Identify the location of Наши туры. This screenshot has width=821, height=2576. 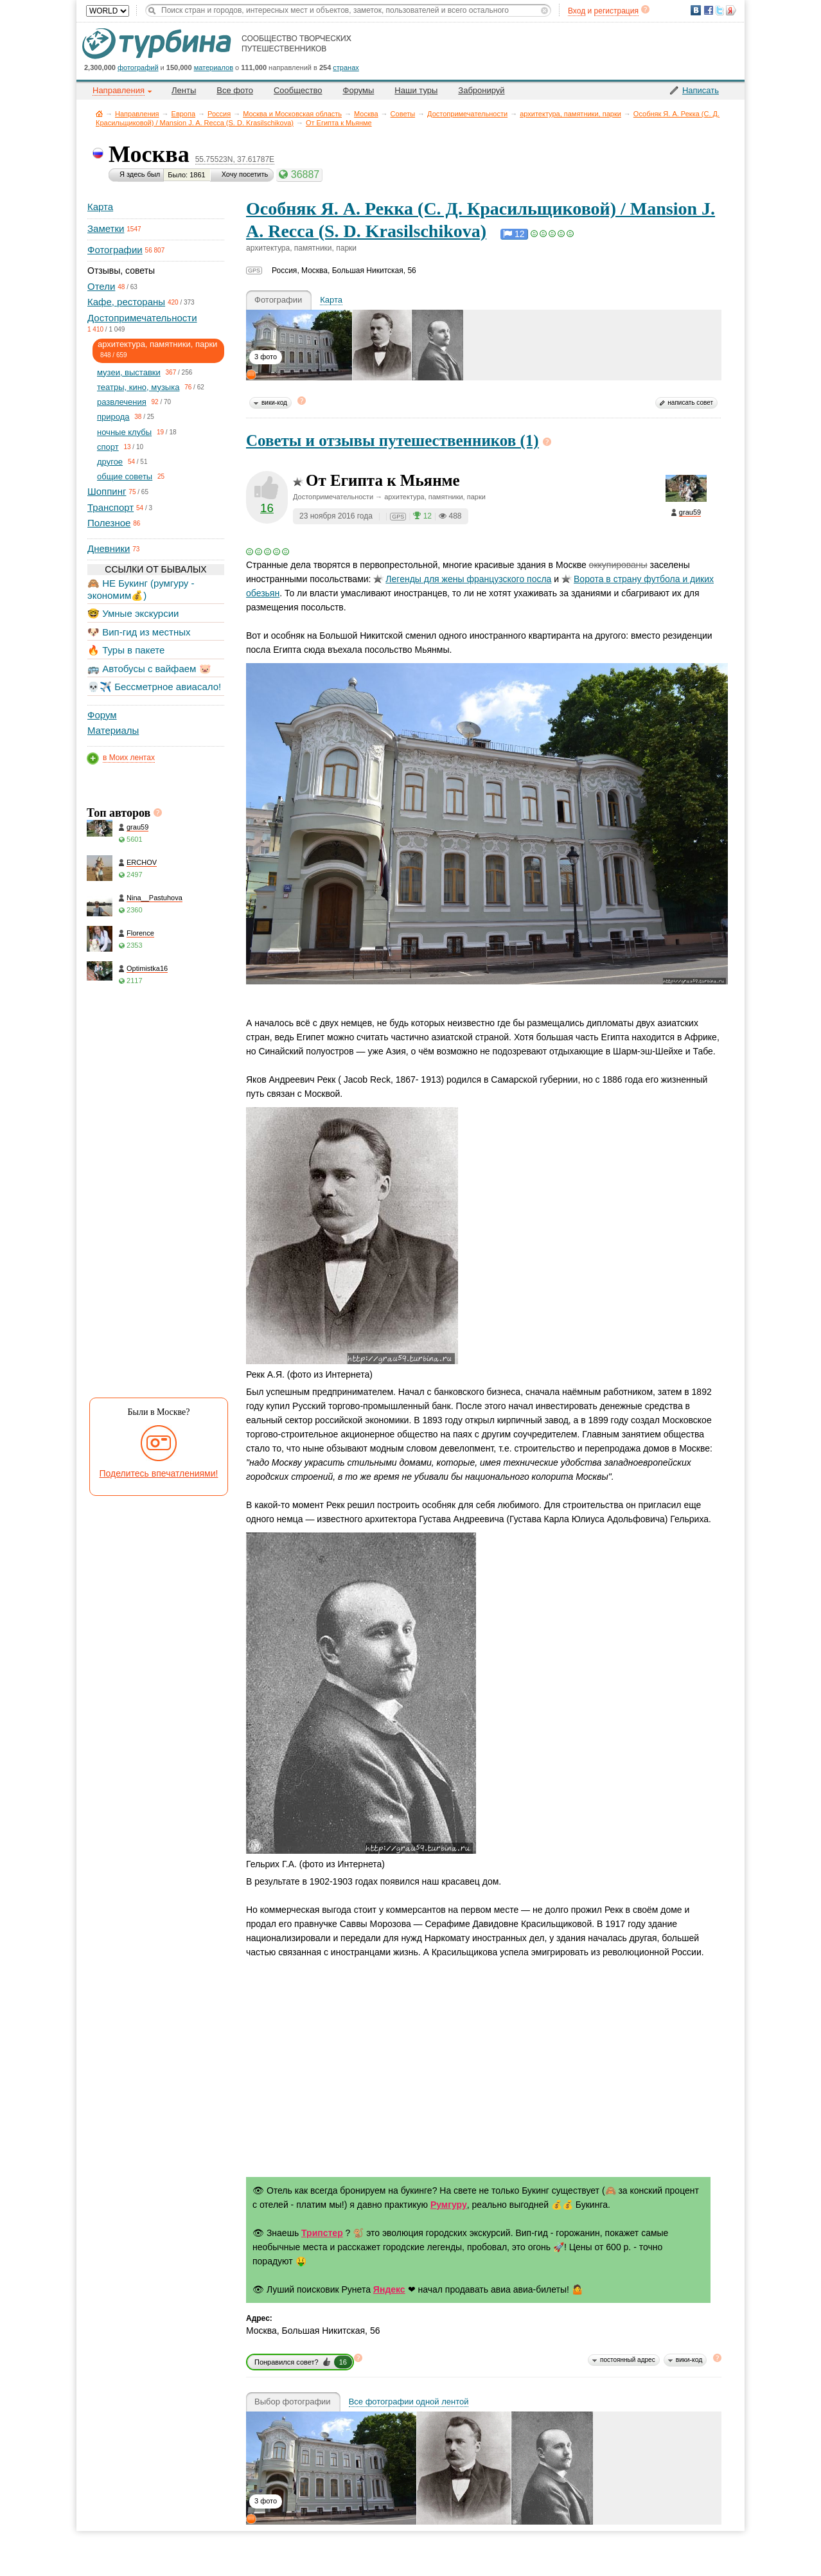
(415, 90).